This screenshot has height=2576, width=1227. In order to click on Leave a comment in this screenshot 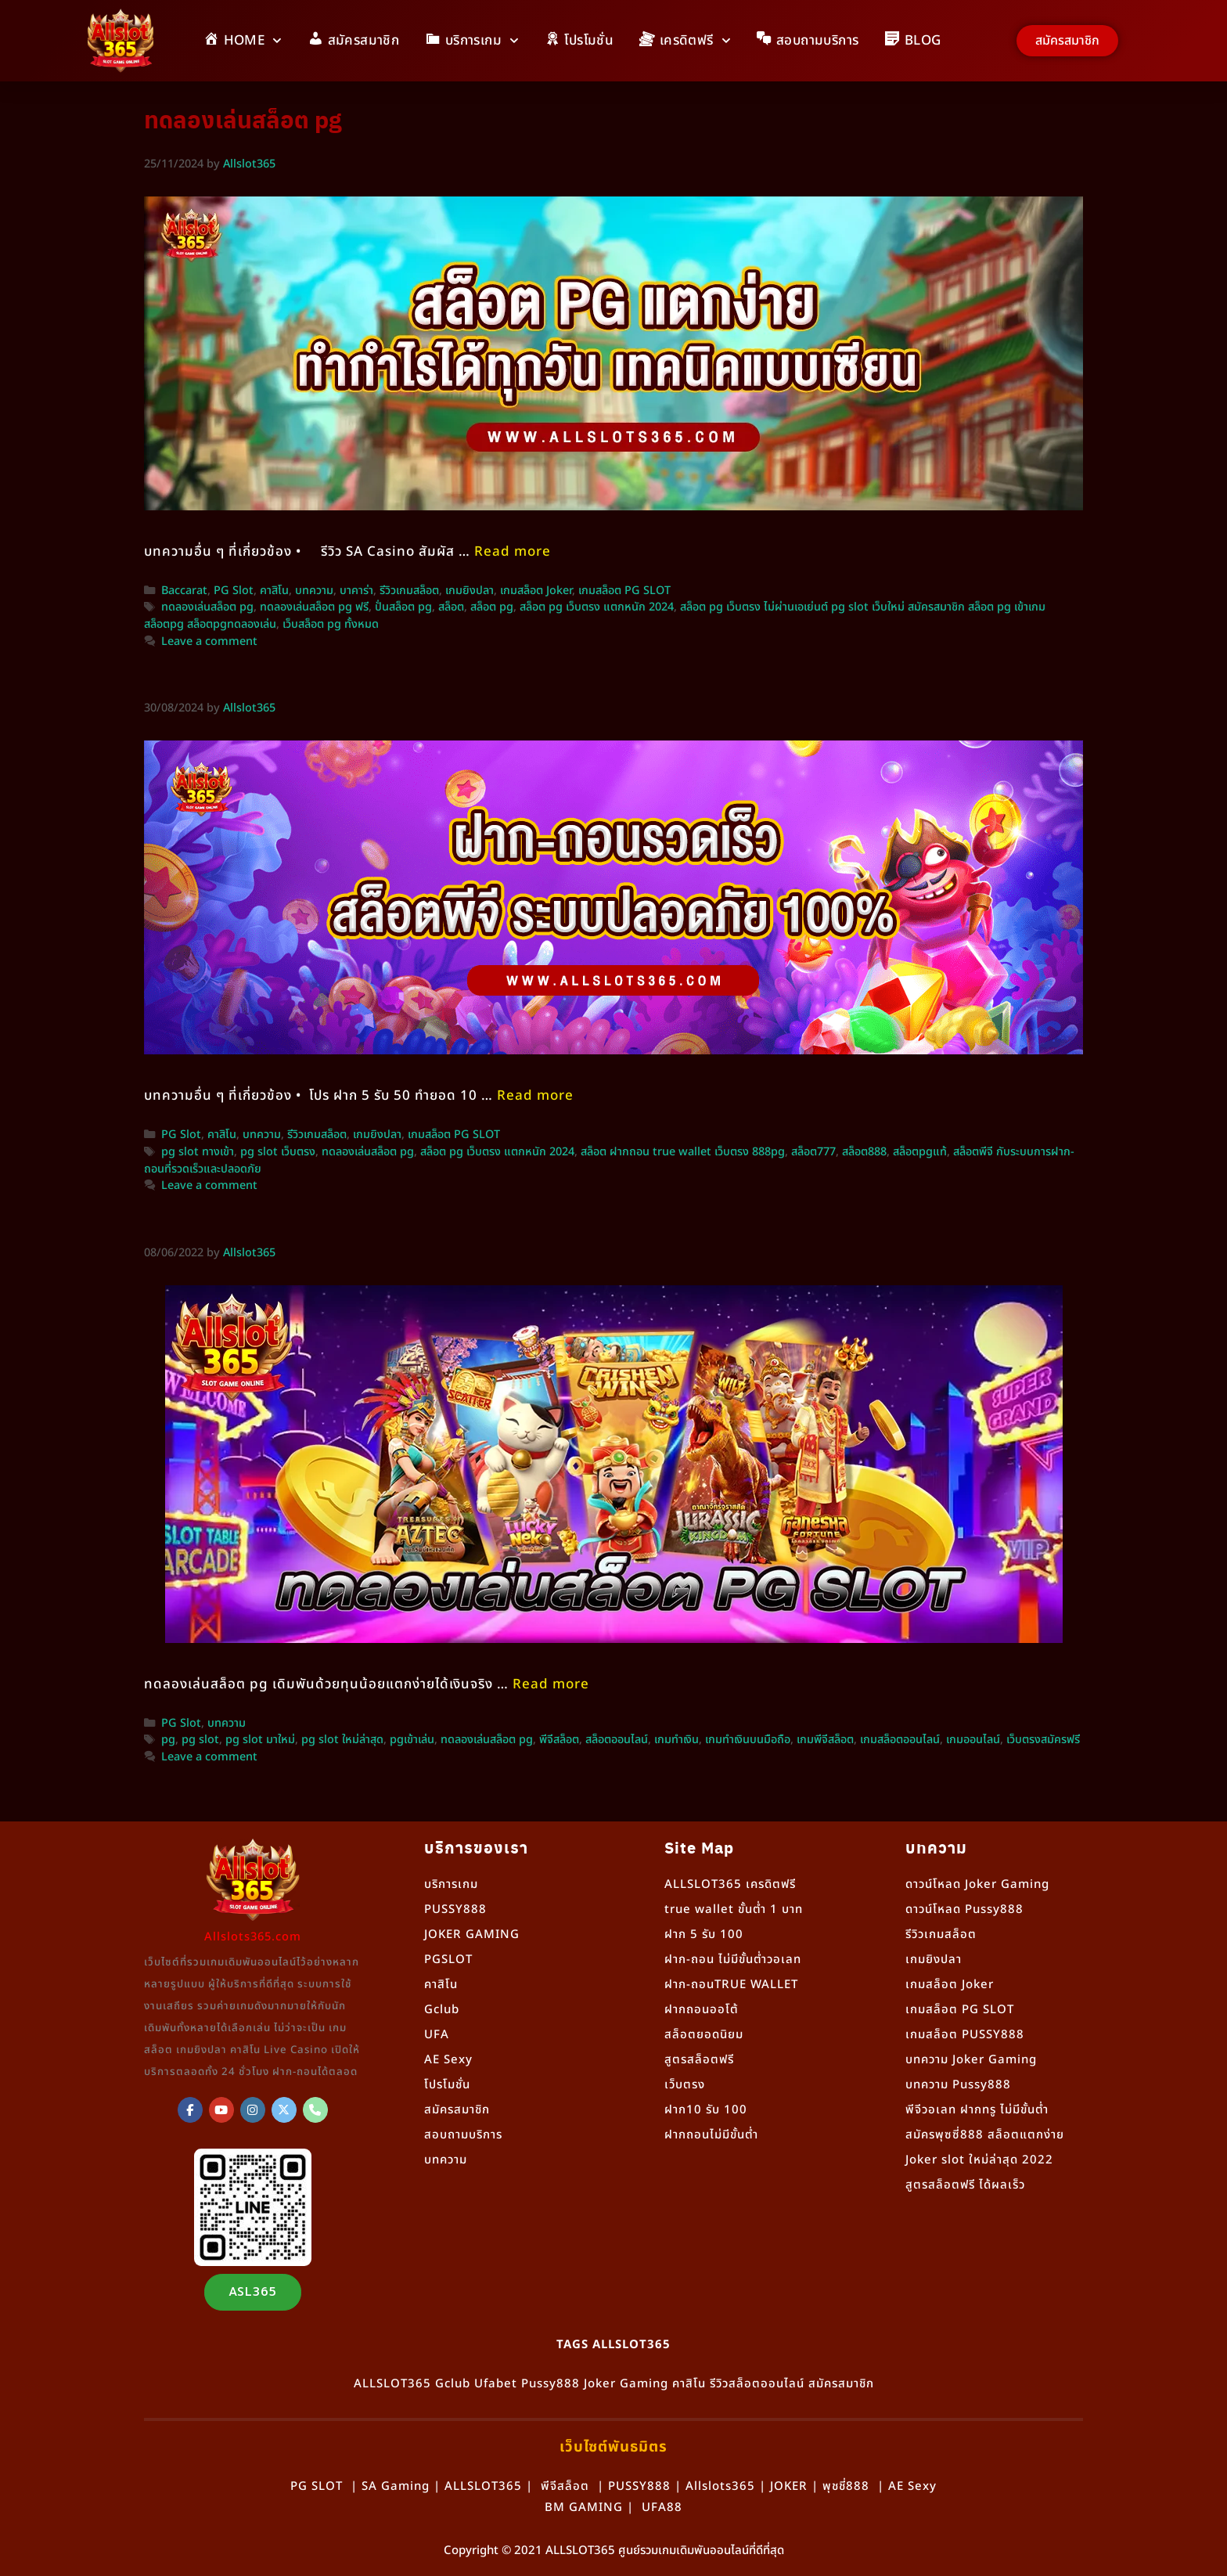, I will do `click(209, 641)`.